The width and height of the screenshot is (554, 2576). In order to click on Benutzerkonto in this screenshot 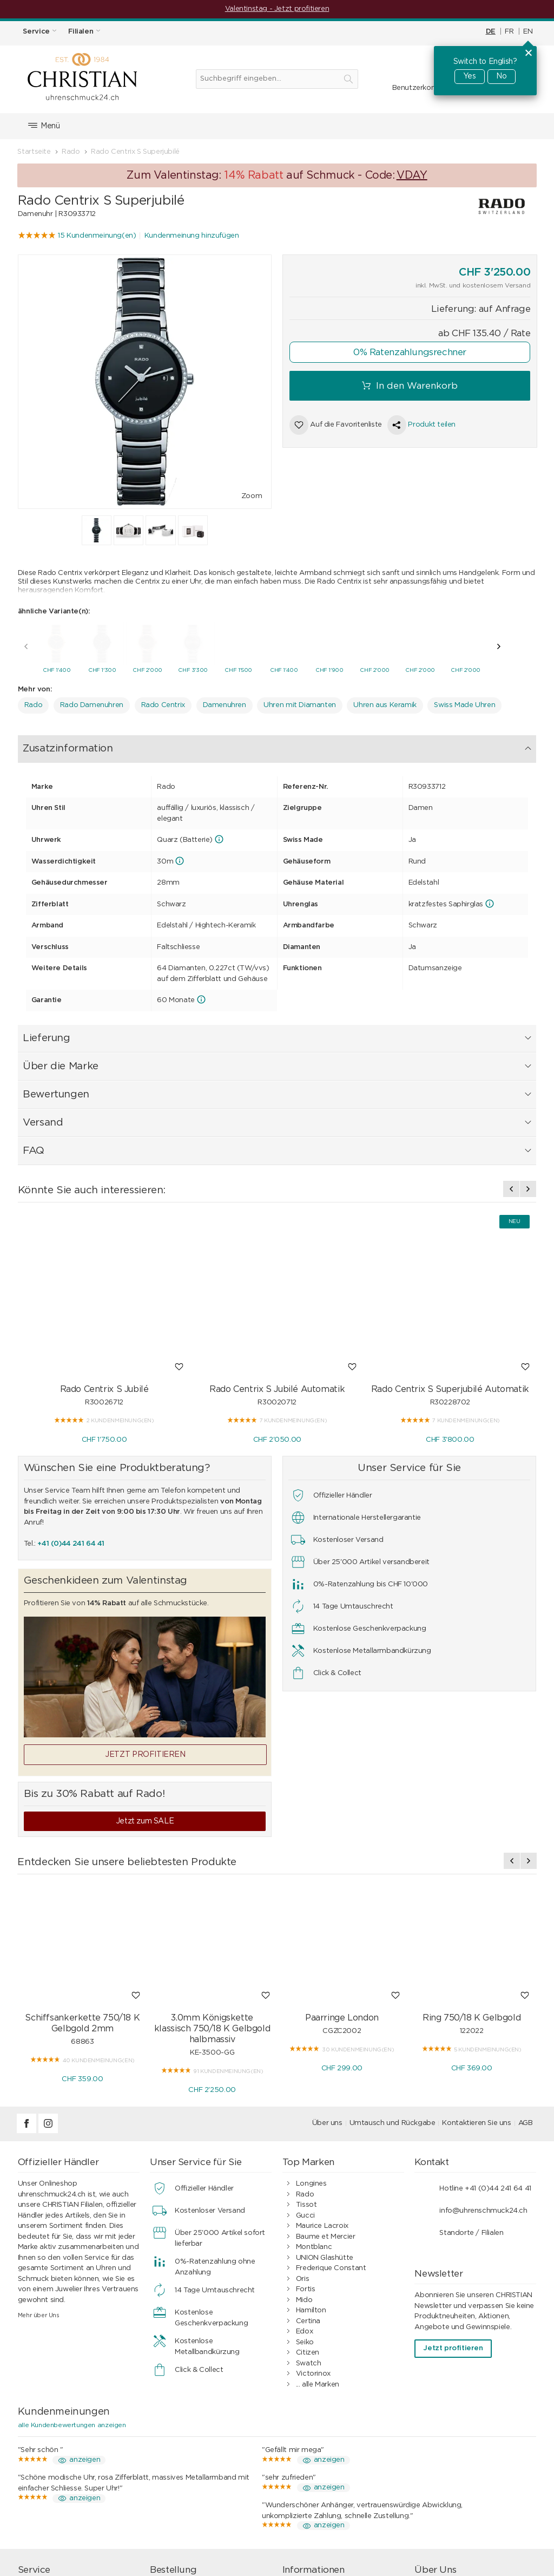, I will do `click(417, 87)`.